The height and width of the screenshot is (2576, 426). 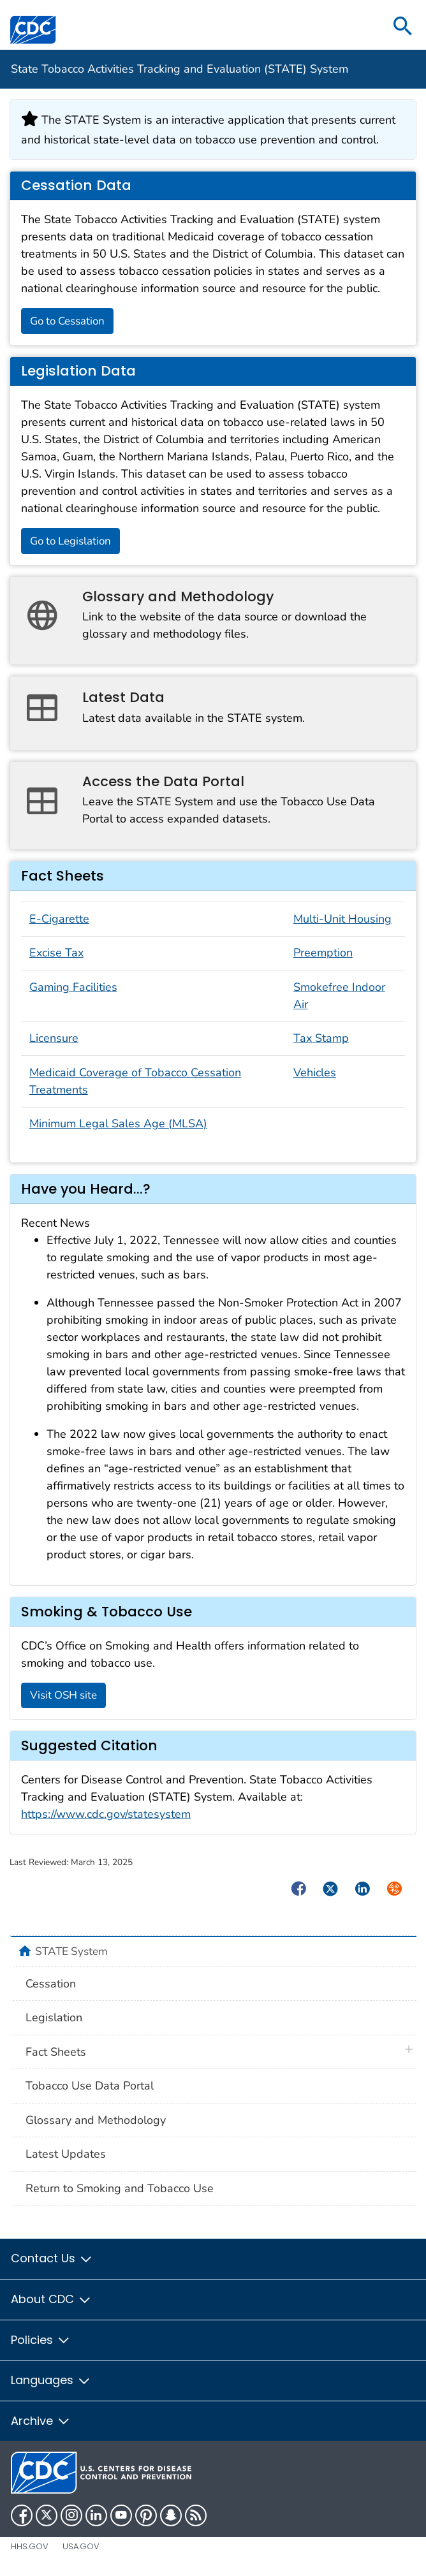 I want to click on Go to Legislation, so click(x=70, y=541).